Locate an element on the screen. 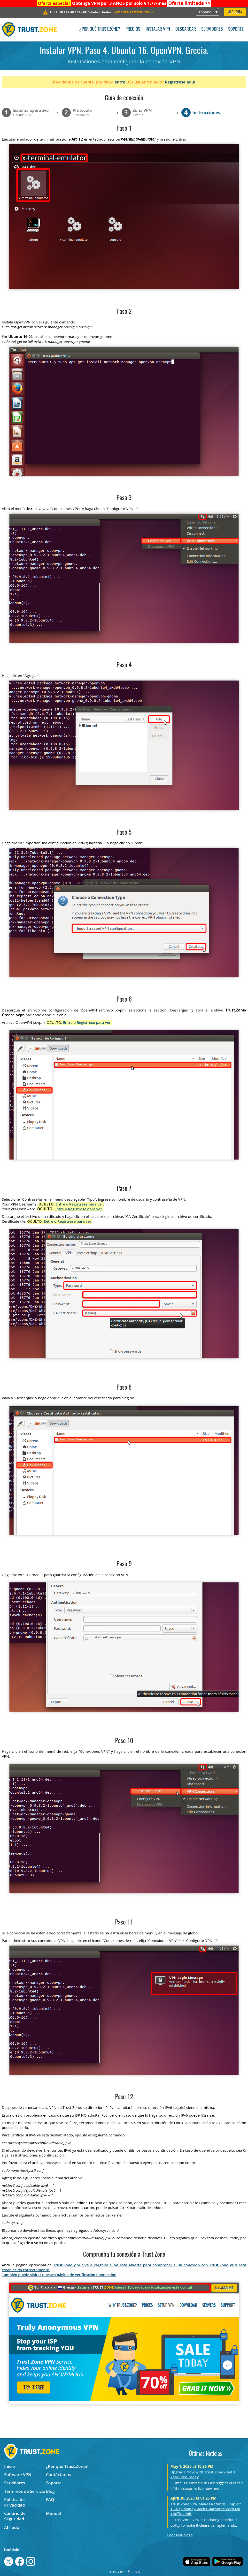  Canario de Seguridad is located at coordinates (15, 2516).